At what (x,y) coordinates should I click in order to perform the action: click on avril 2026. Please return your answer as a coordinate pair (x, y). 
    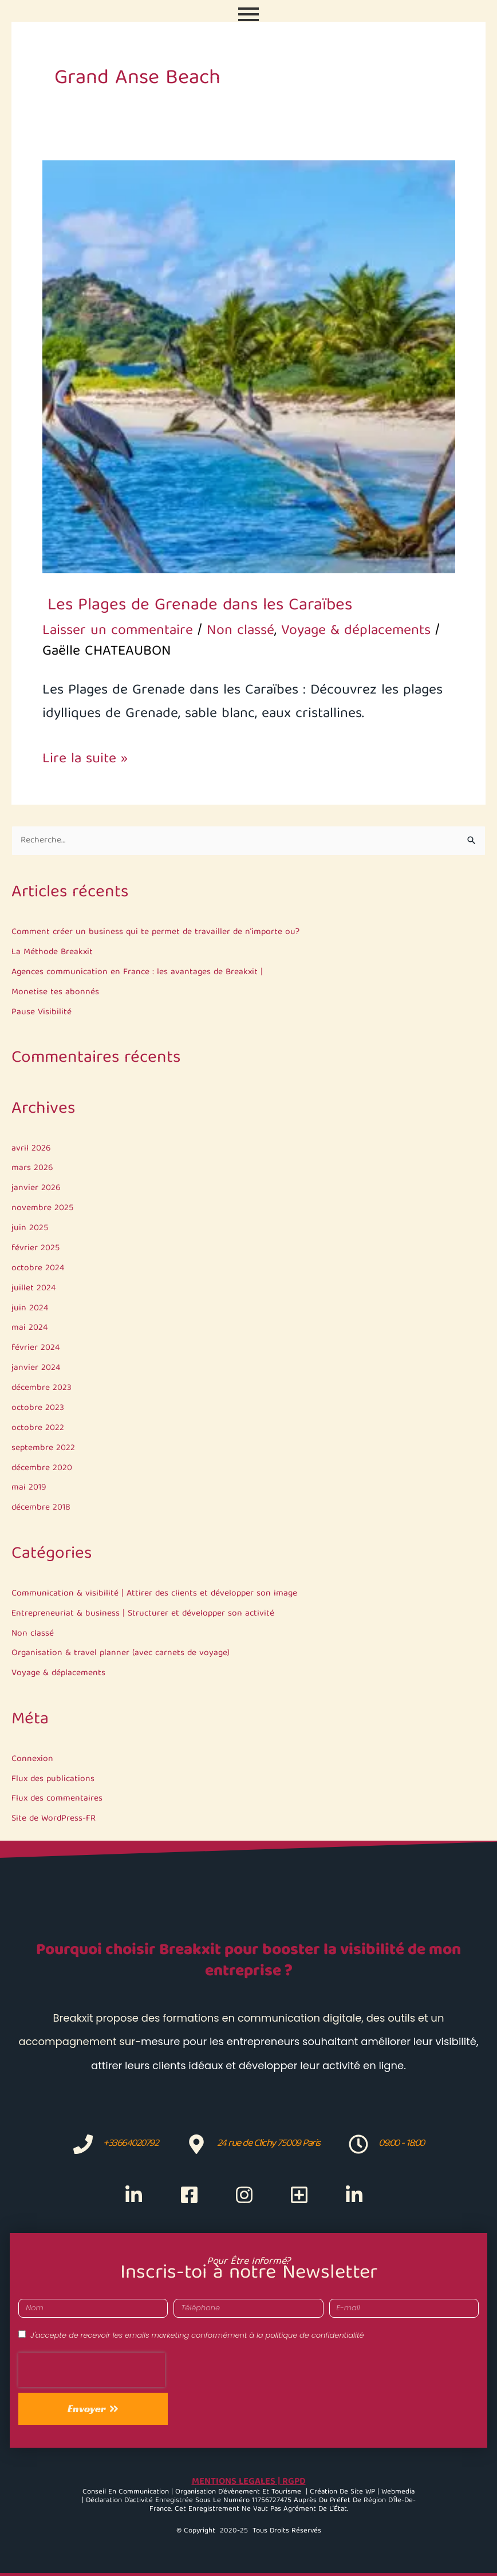
    Looking at the image, I should click on (31, 1148).